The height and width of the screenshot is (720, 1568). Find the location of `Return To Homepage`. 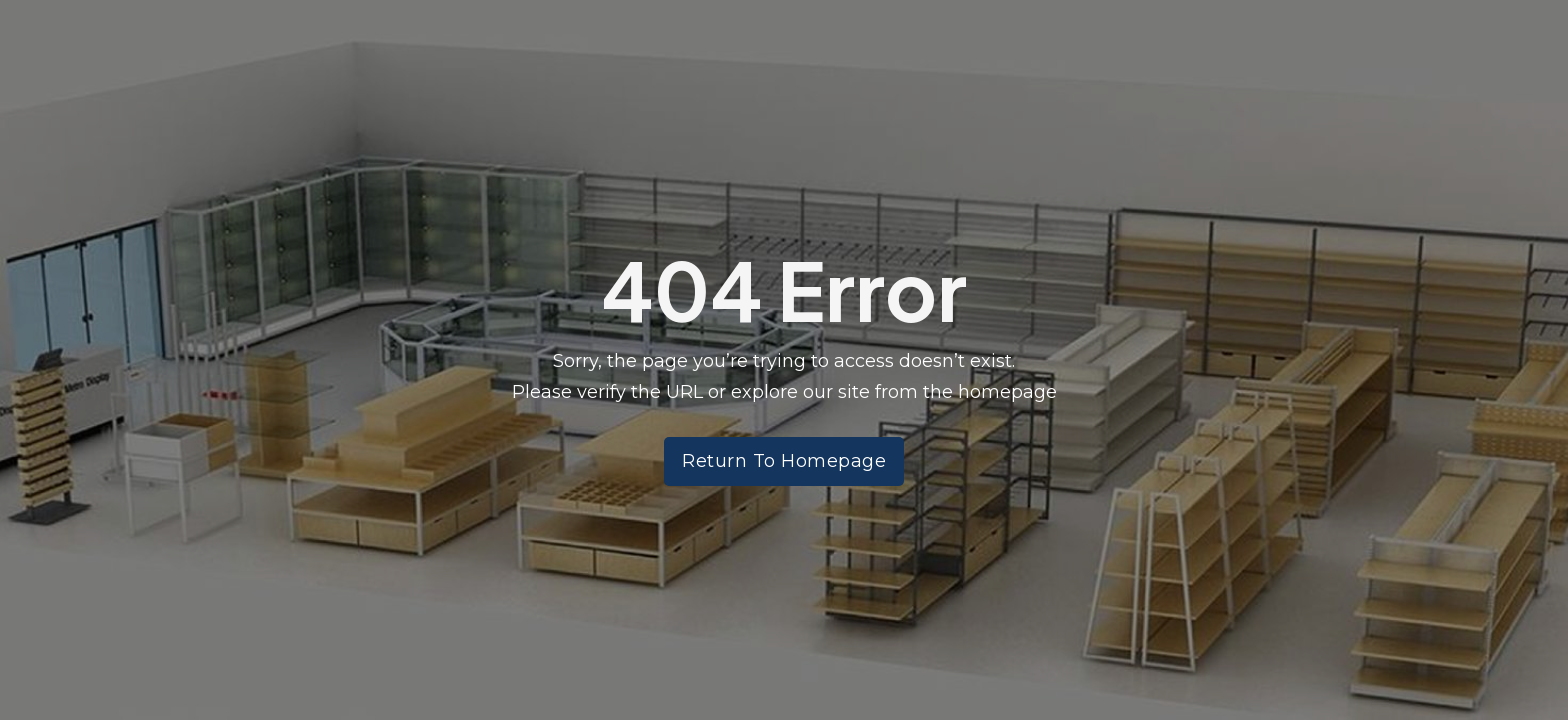

Return To Homepage is located at coordinates (784, 461).